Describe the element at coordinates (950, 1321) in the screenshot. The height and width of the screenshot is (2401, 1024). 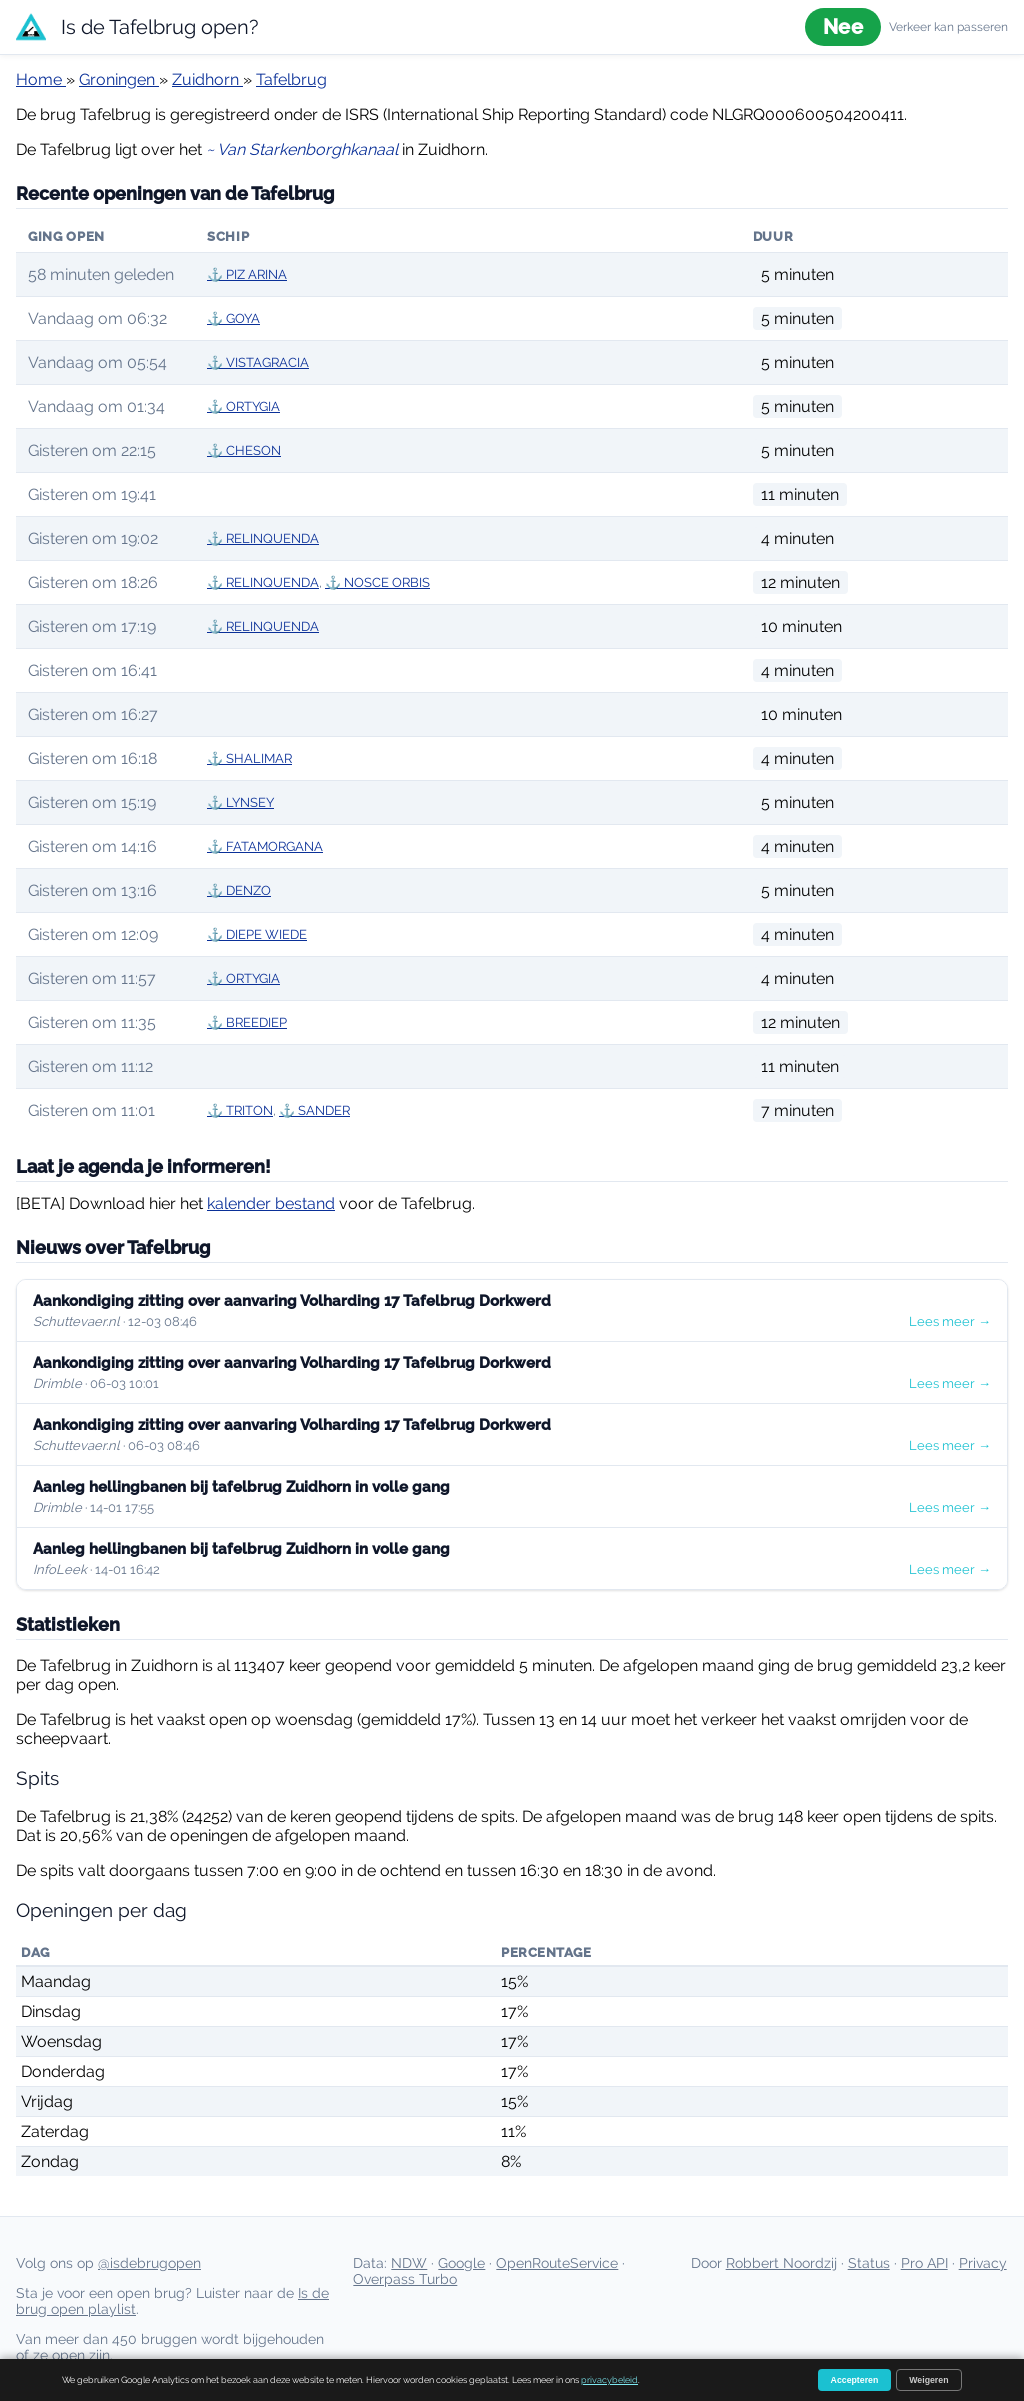
I see `Lees meer →` at that location.